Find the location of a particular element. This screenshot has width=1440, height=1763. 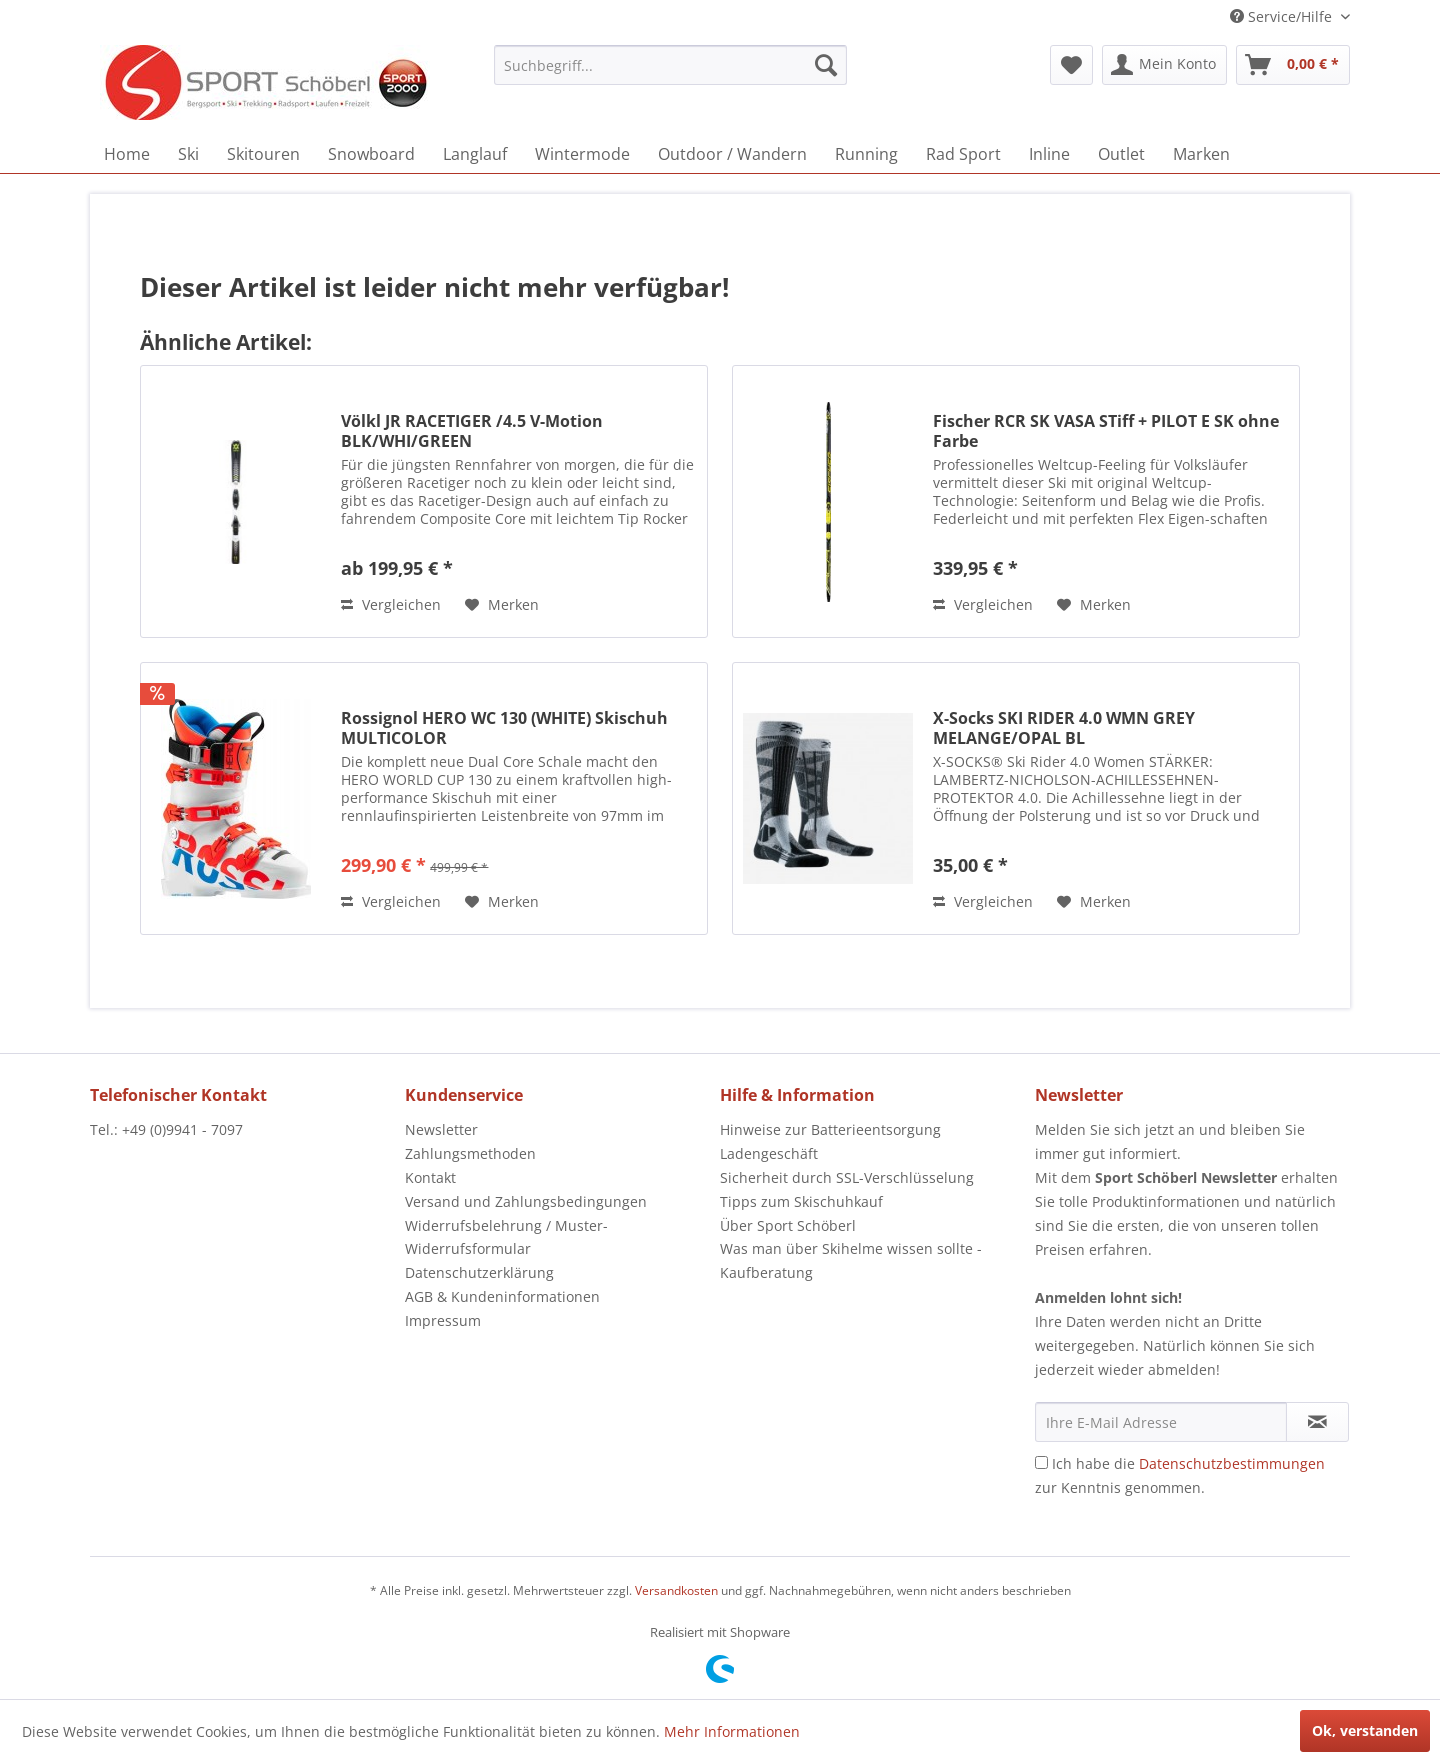

Rossignol HERO WC 130 (WHITE) Skischuh MULTICOLOR is located at coordinates (504, 728).